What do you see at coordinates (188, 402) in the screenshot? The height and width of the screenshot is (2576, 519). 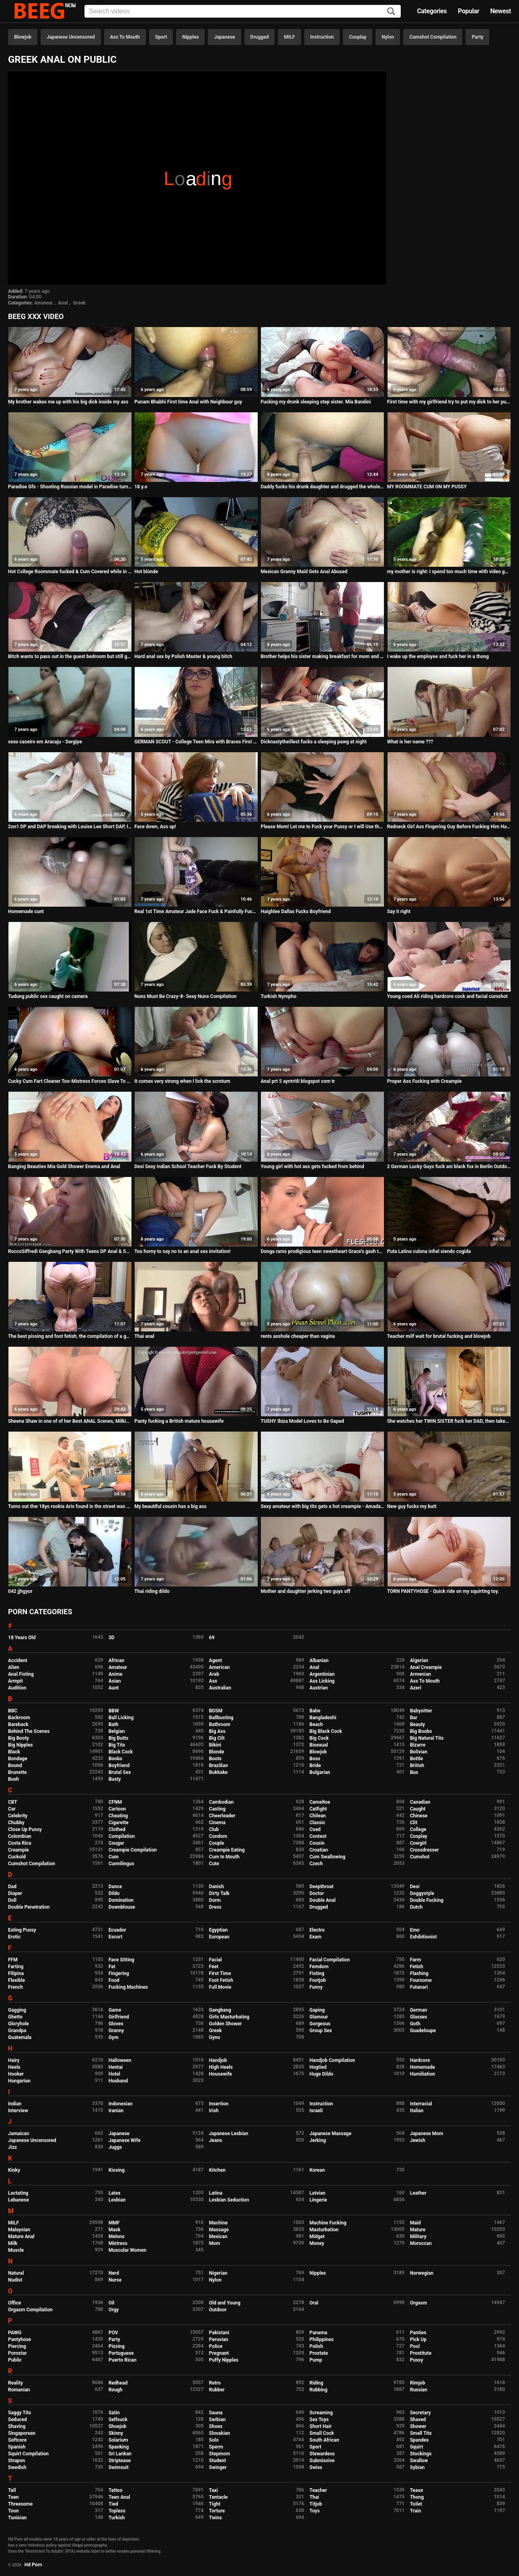 I see `Punam Bhabhi First time Anal with Neighbour guy` at bounding box center [188, 402].